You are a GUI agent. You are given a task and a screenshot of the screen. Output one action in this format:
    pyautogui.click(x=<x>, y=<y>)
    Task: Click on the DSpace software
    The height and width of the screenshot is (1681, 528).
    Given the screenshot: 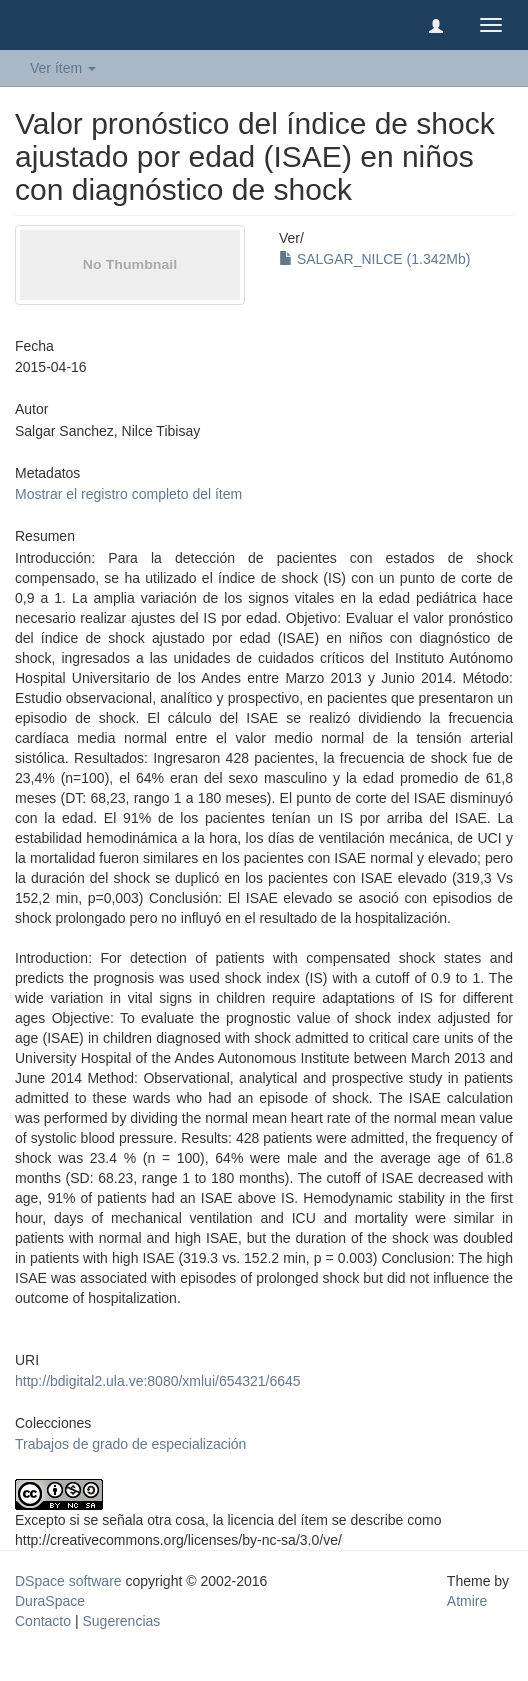 What is the action you would take?
    pyautogui.click(x=68, y=1581)
    